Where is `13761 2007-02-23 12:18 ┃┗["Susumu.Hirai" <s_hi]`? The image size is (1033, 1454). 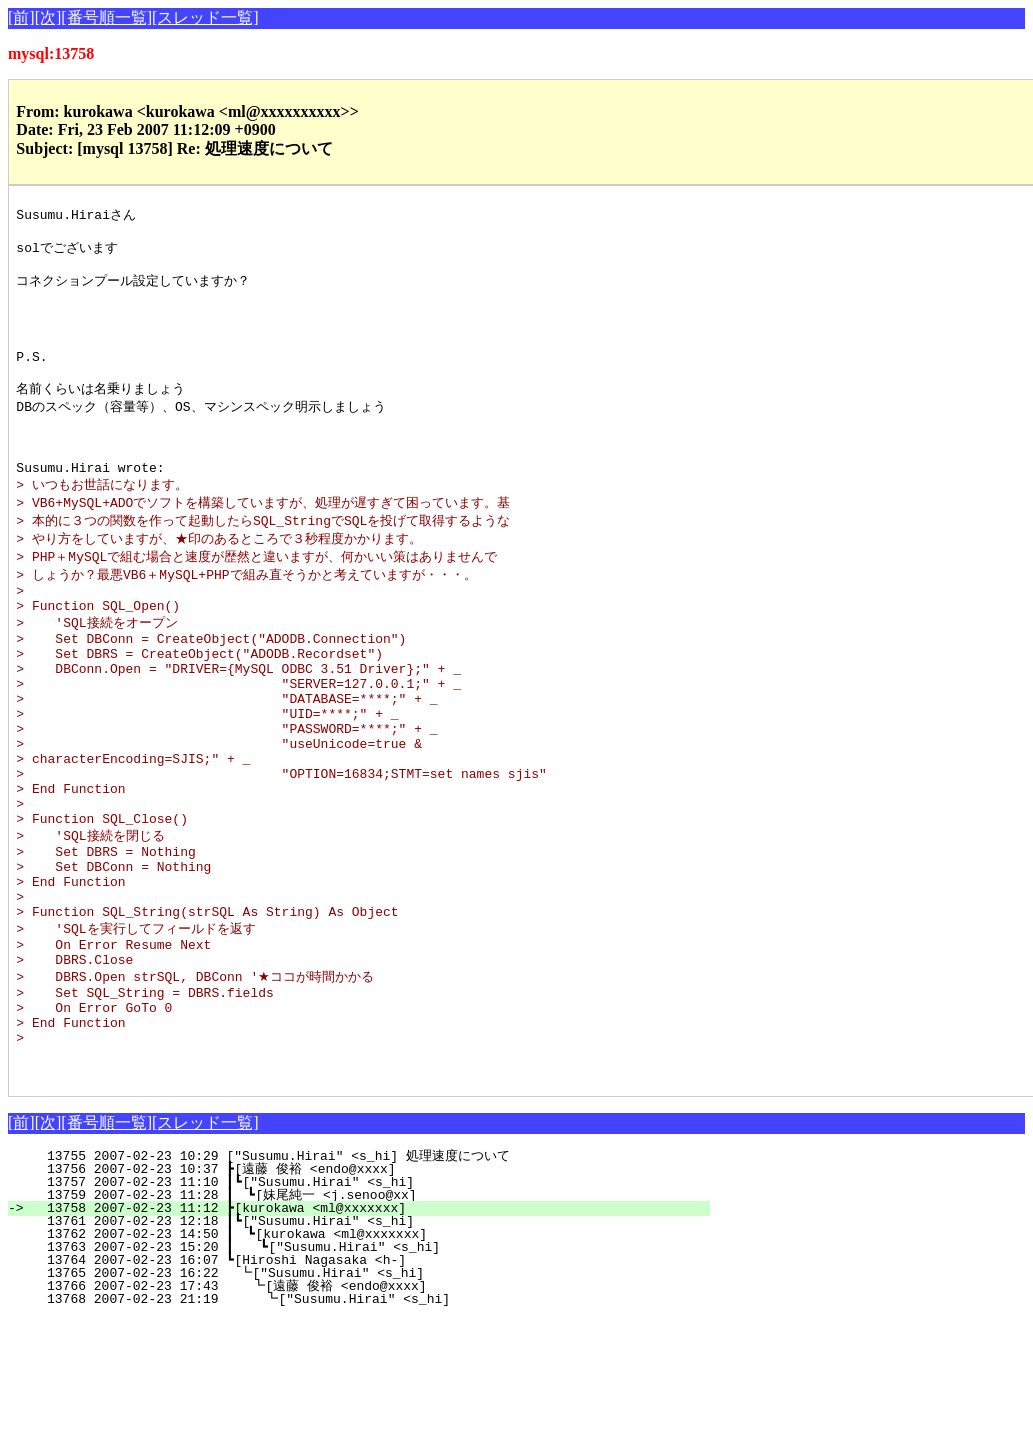
13761 2007-02-23 12:18 ┃┗["Susumu.Hirai" <s_hi] is located at coordinates (366, 1356).